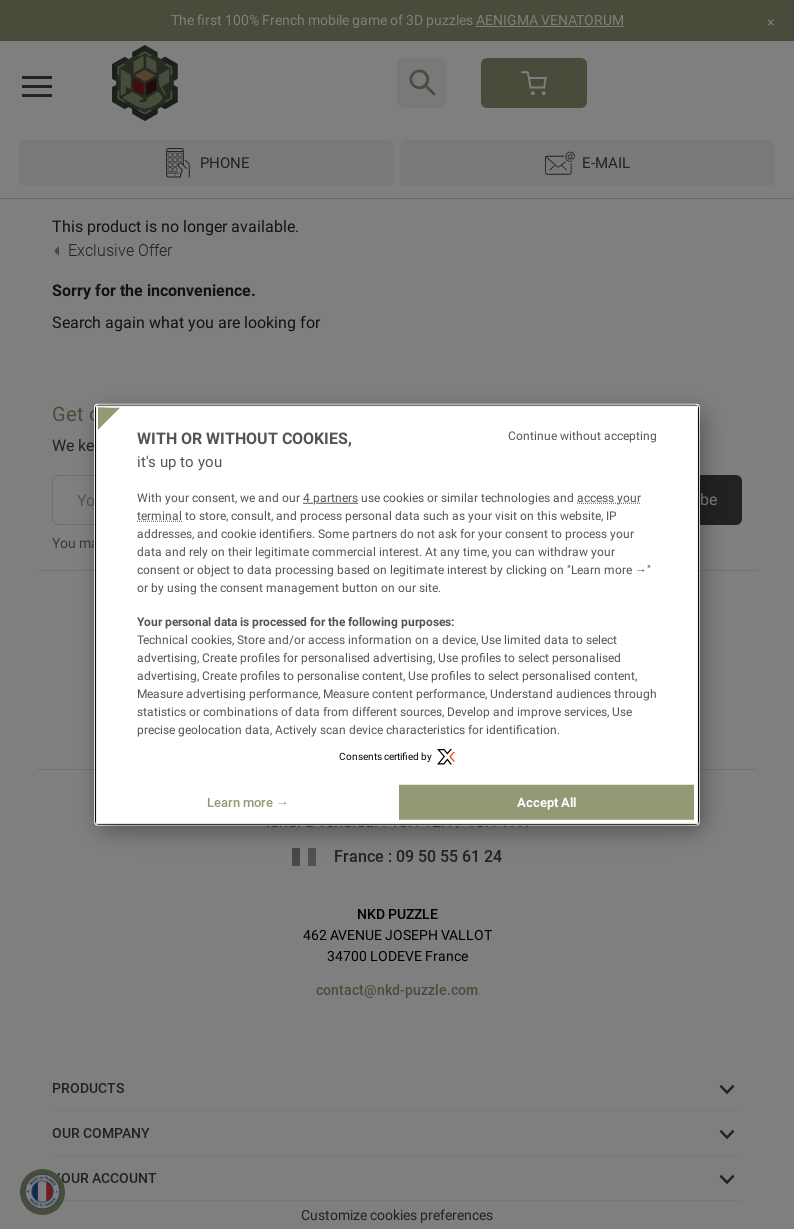 Image resolution: width=794 pixels, height=1229 pixels. I want to click on Learn more →, so click(248, 802).